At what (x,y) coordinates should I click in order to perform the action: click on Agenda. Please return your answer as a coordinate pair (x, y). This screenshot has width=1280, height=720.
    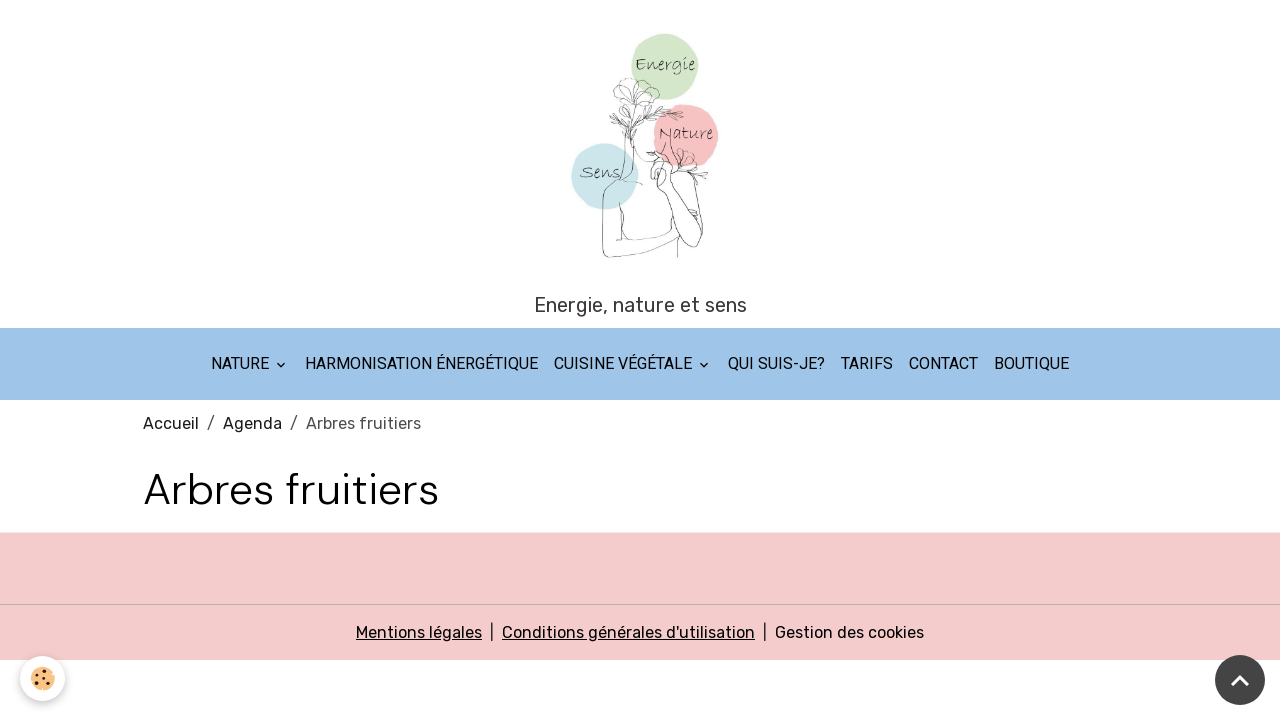
    Looking at the image, I should click on (252, 423).